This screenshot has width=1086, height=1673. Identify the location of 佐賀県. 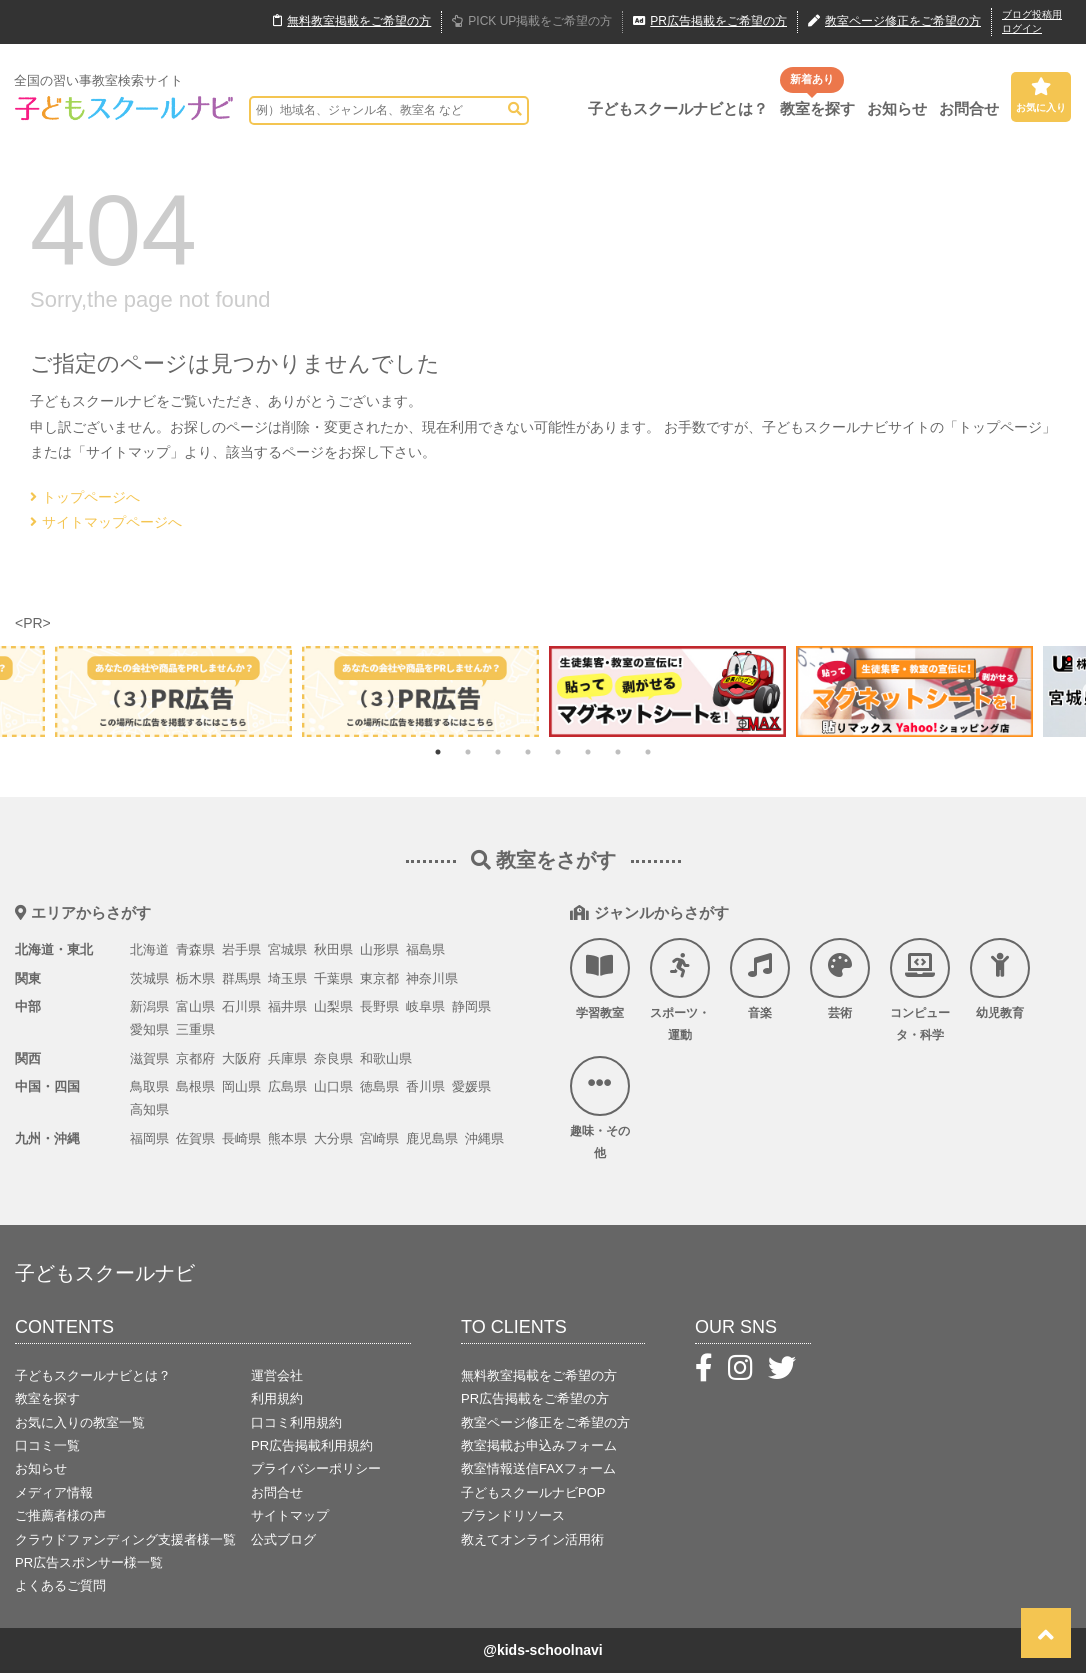
(195, 1138).